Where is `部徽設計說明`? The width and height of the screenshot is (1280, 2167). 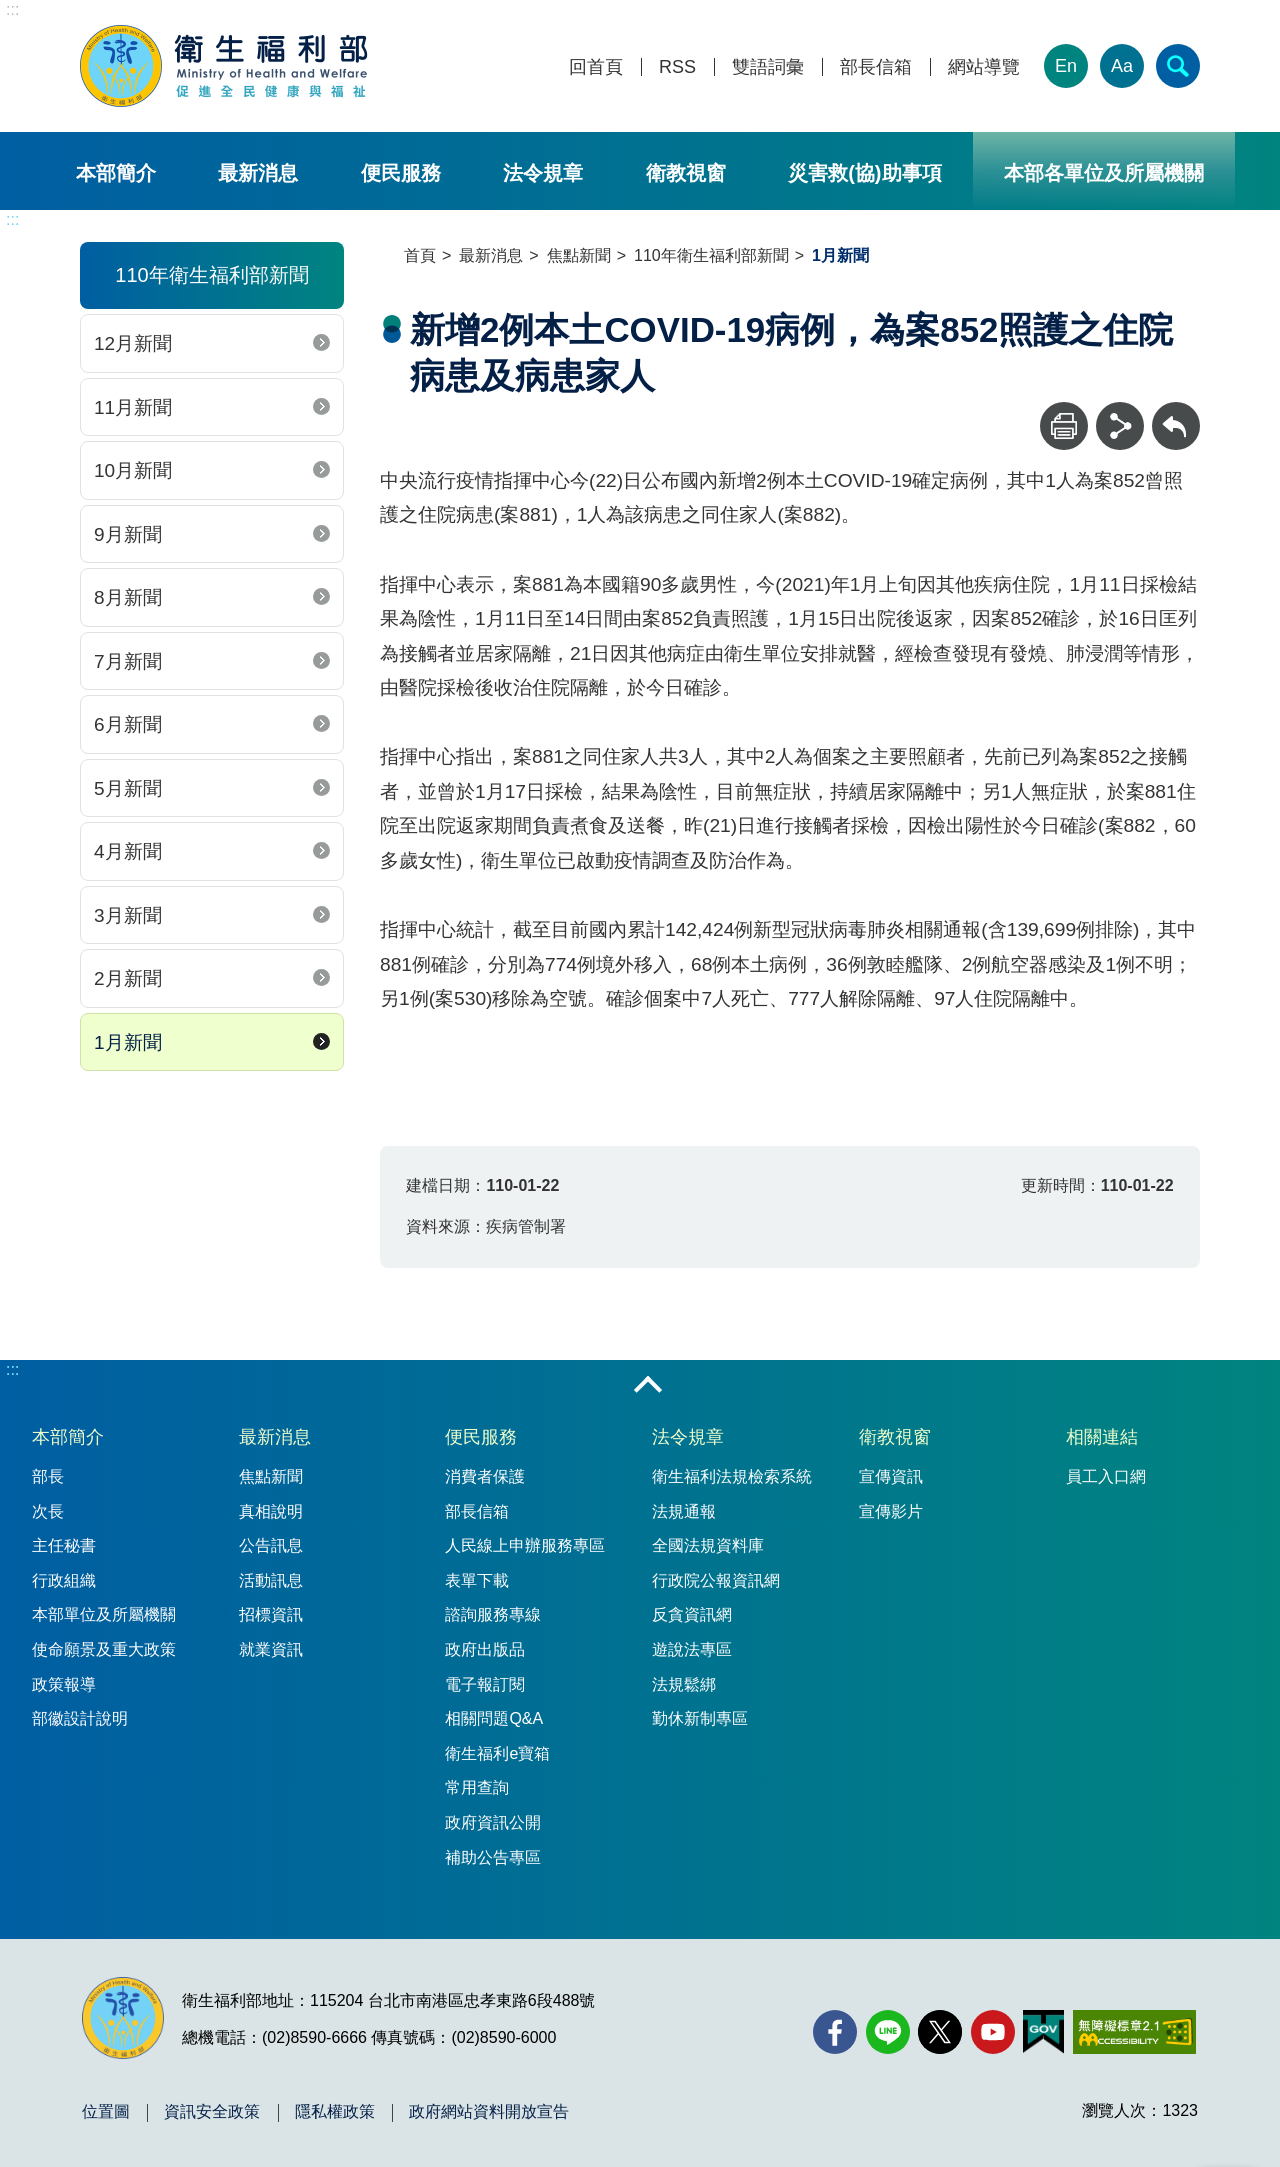
部徽設計說明 is located at coordinates (80, 1718).